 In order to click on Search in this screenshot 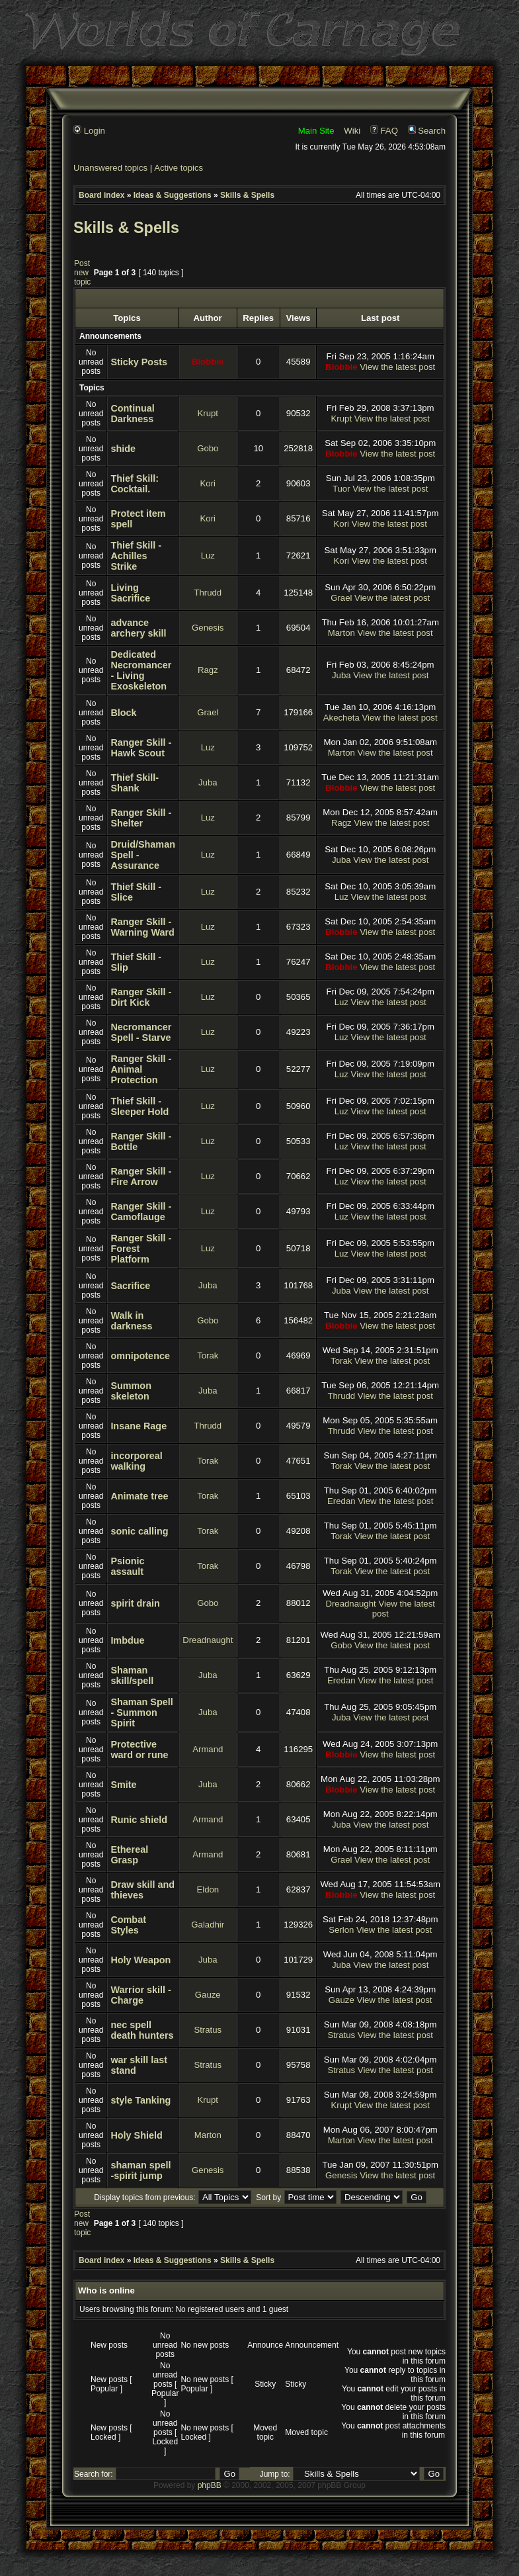, I will do `click(427, 131)`.